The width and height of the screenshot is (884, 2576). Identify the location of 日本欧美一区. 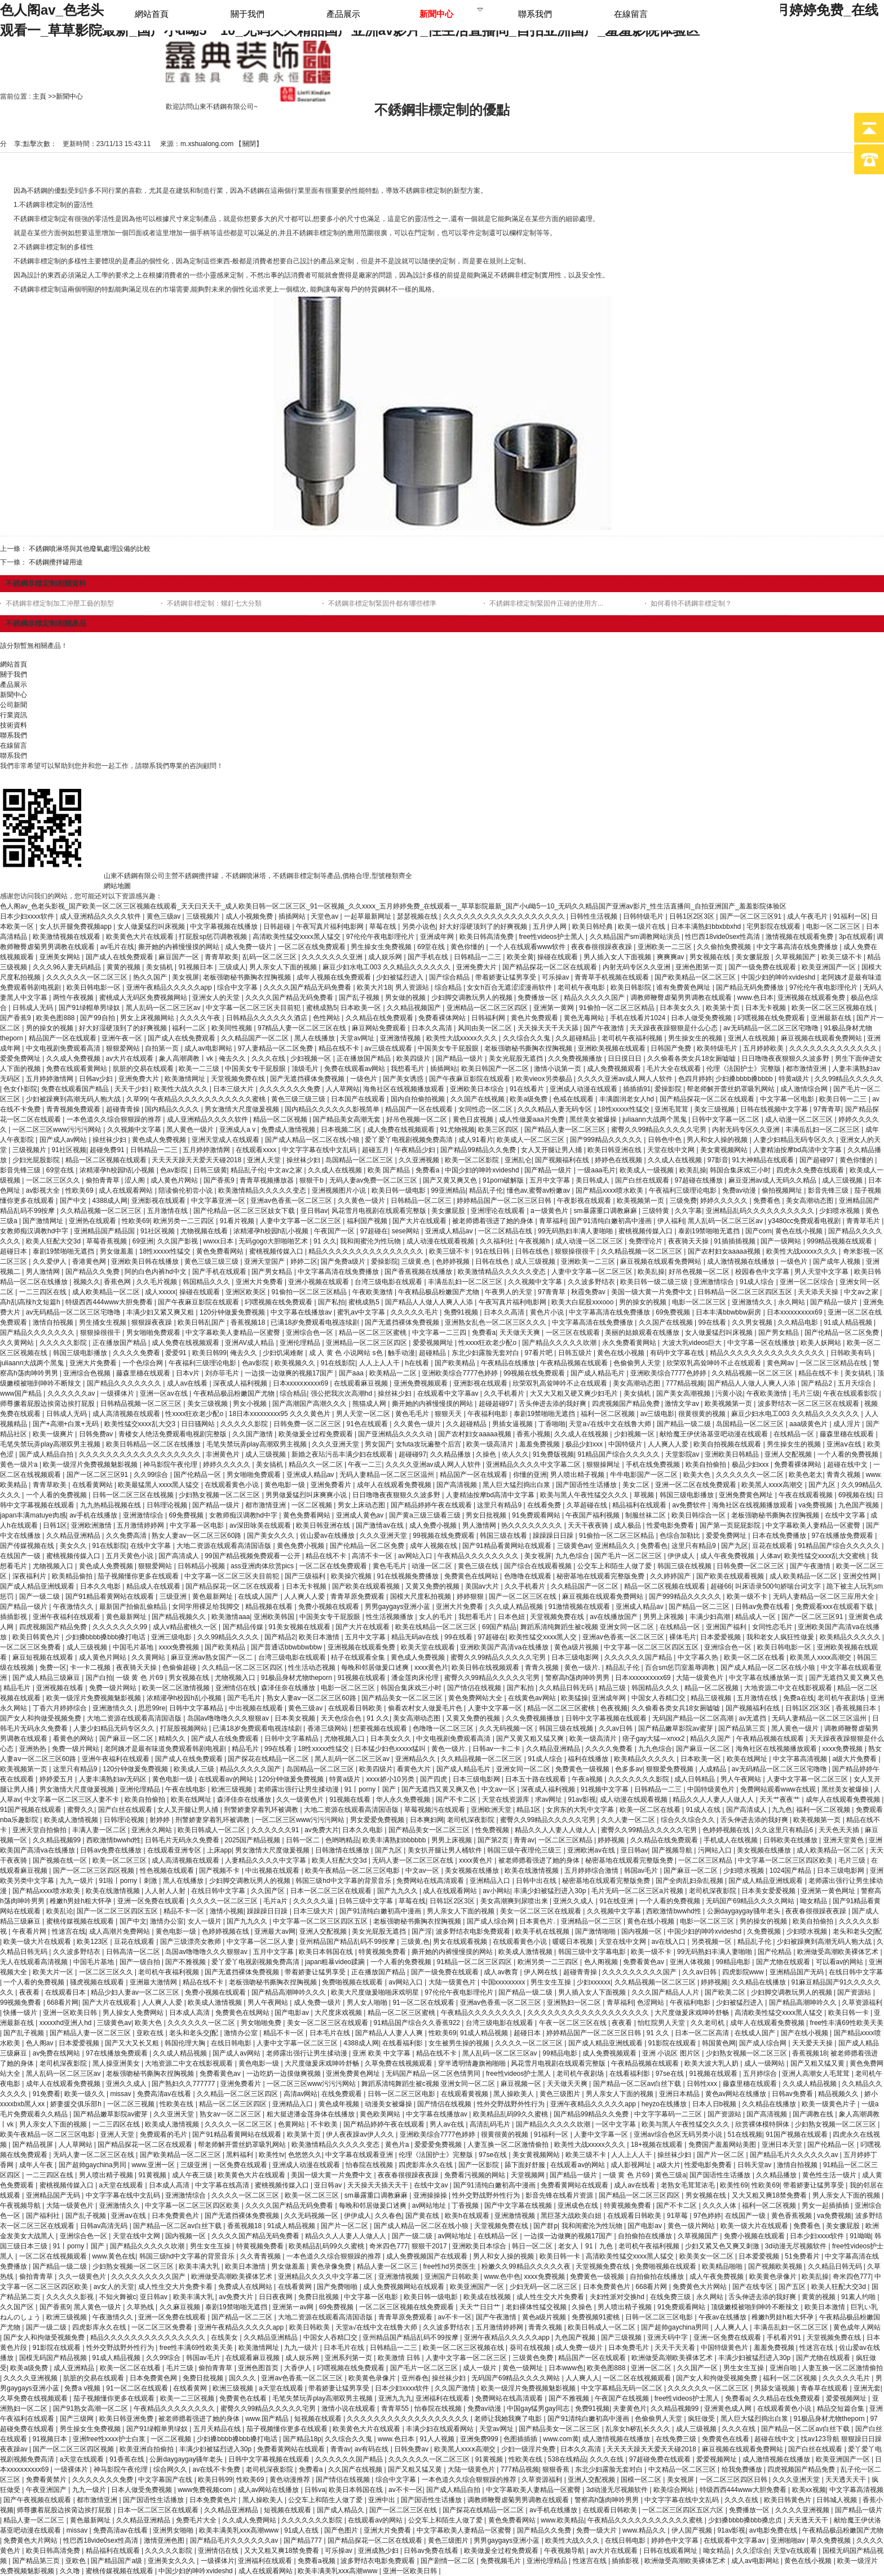
(362, 1008).